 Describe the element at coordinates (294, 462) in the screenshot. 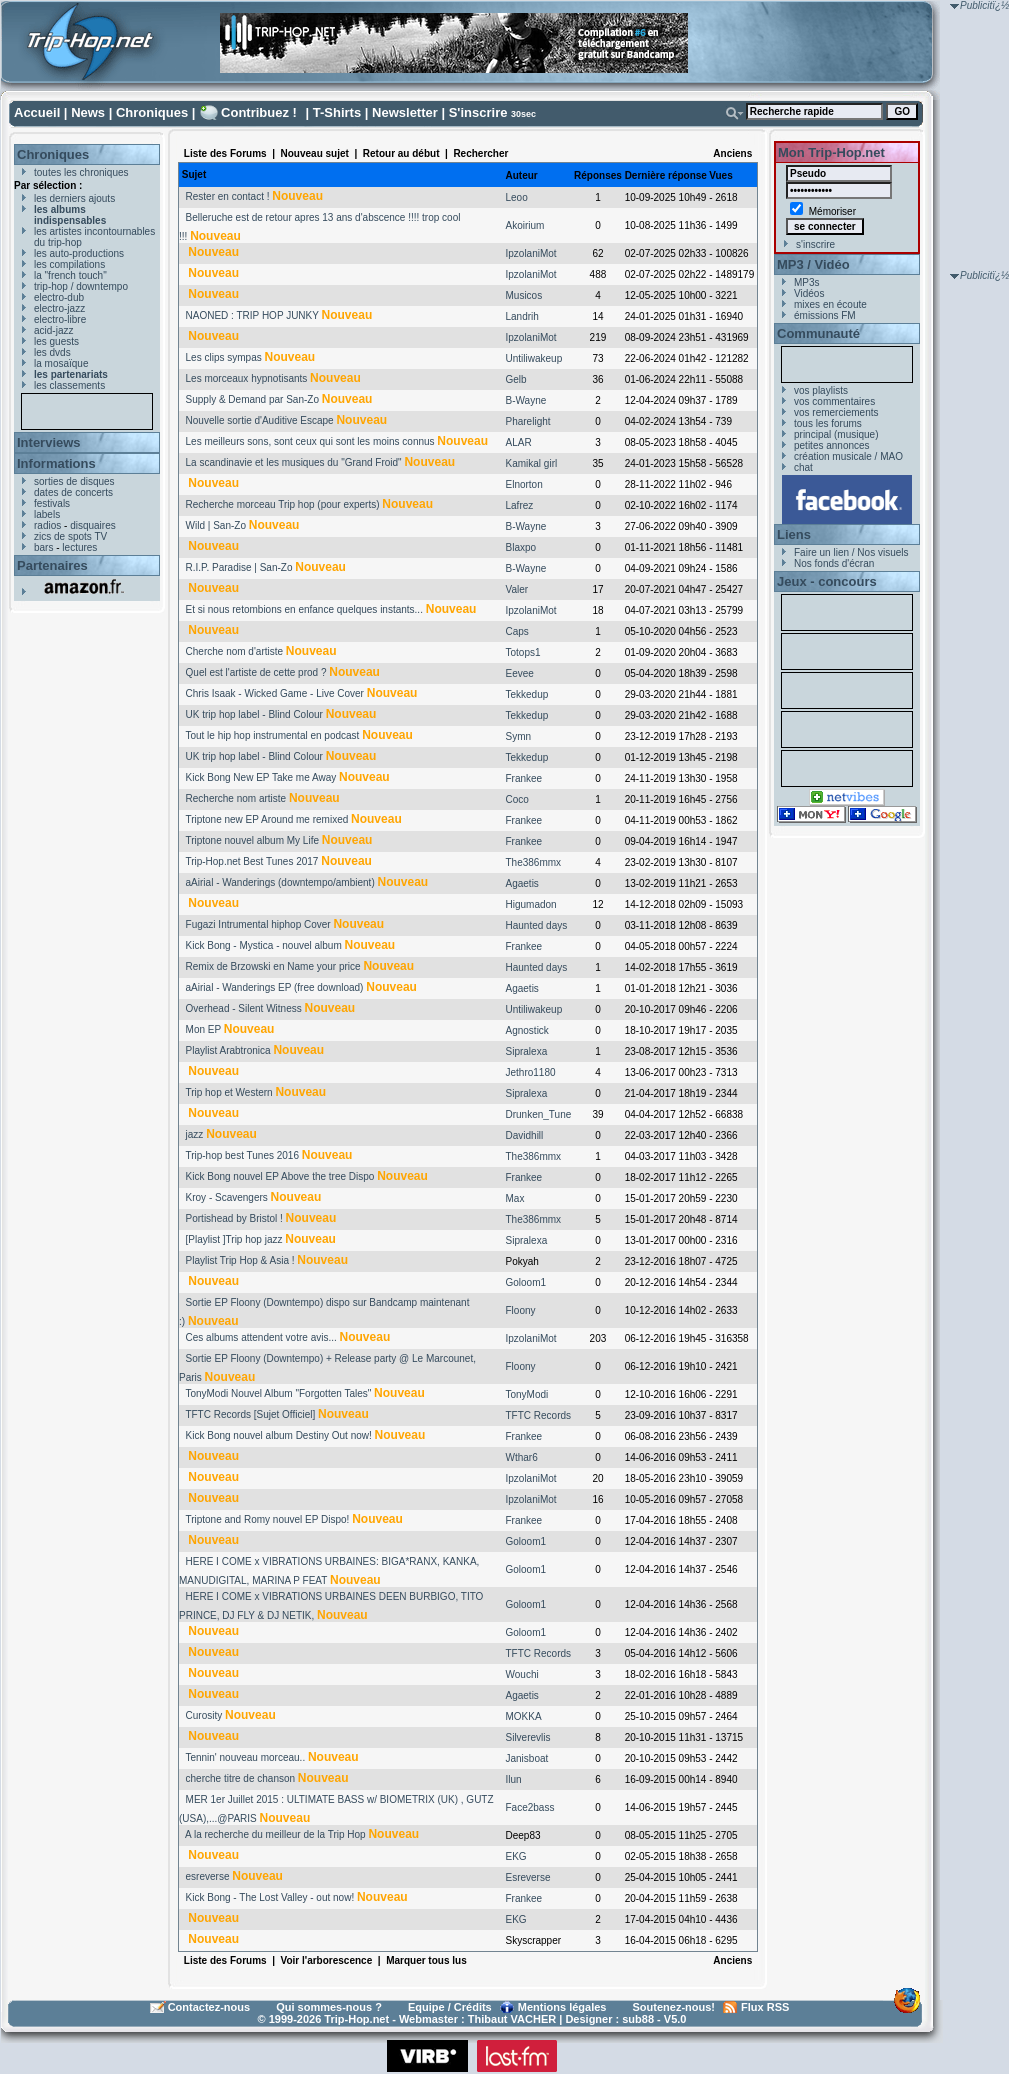

I see `La scandinavie et les musiques du "Grand Froid"` at that location.